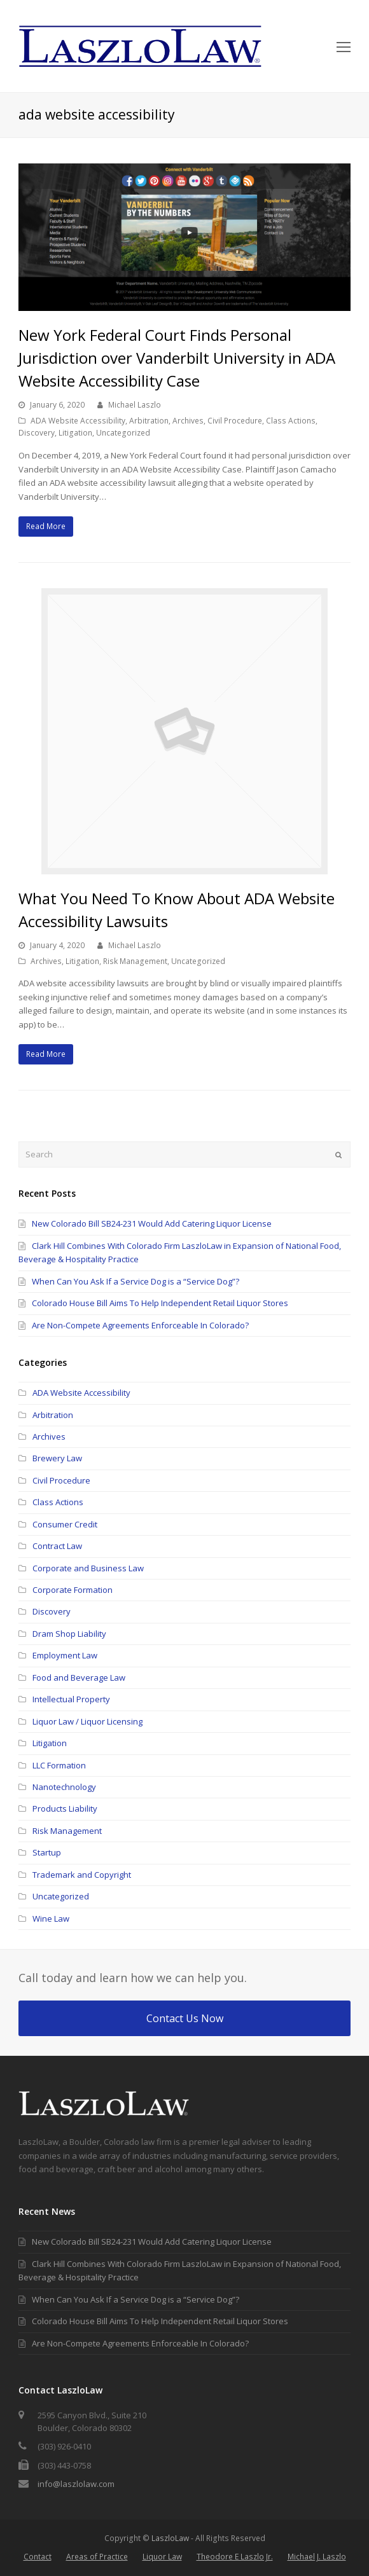 This screenshot has height=2576, width=369. I want to click on info@laszlolaw.com, so click(76, 2484).